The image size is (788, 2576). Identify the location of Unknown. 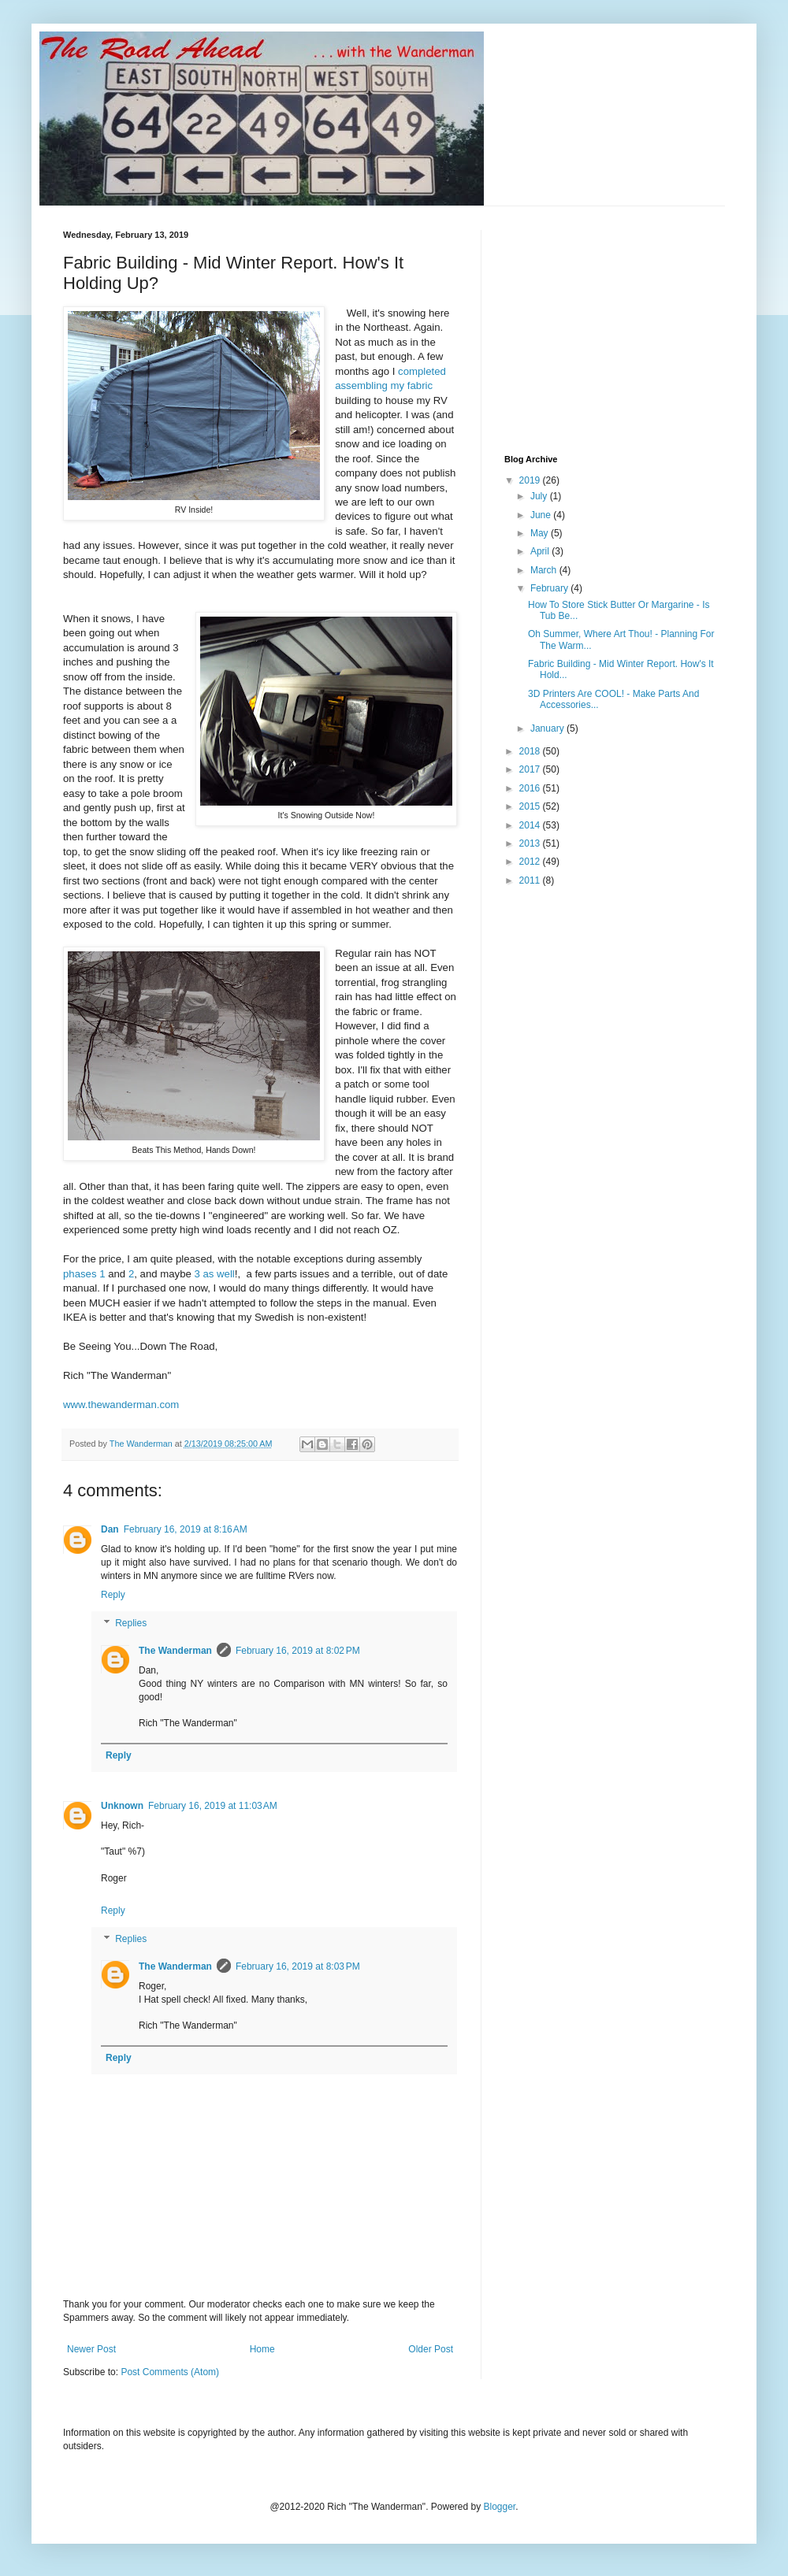
(122, 1805).